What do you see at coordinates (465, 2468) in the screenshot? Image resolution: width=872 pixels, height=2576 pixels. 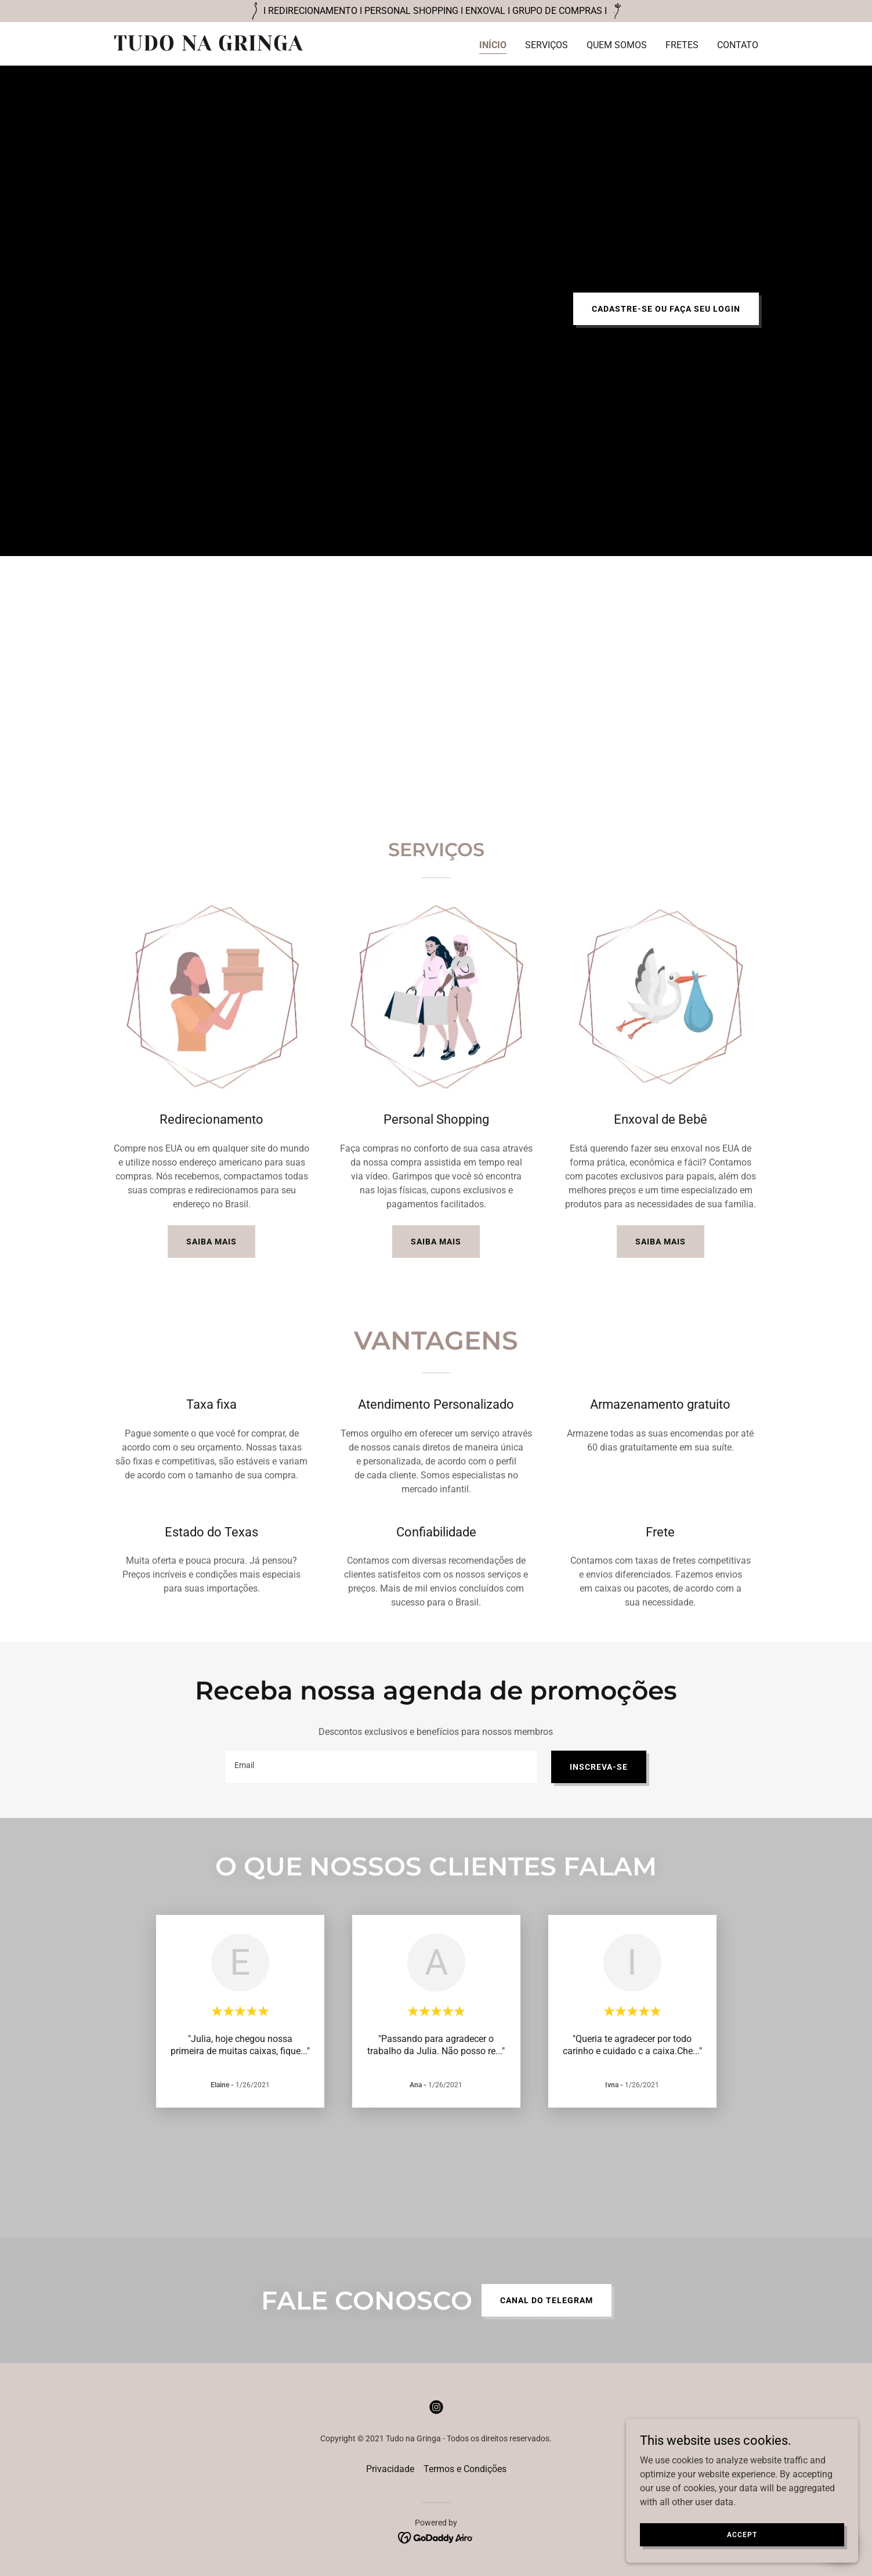 I see `Termos e Condições [link]` at bounding box center [465, 2468].